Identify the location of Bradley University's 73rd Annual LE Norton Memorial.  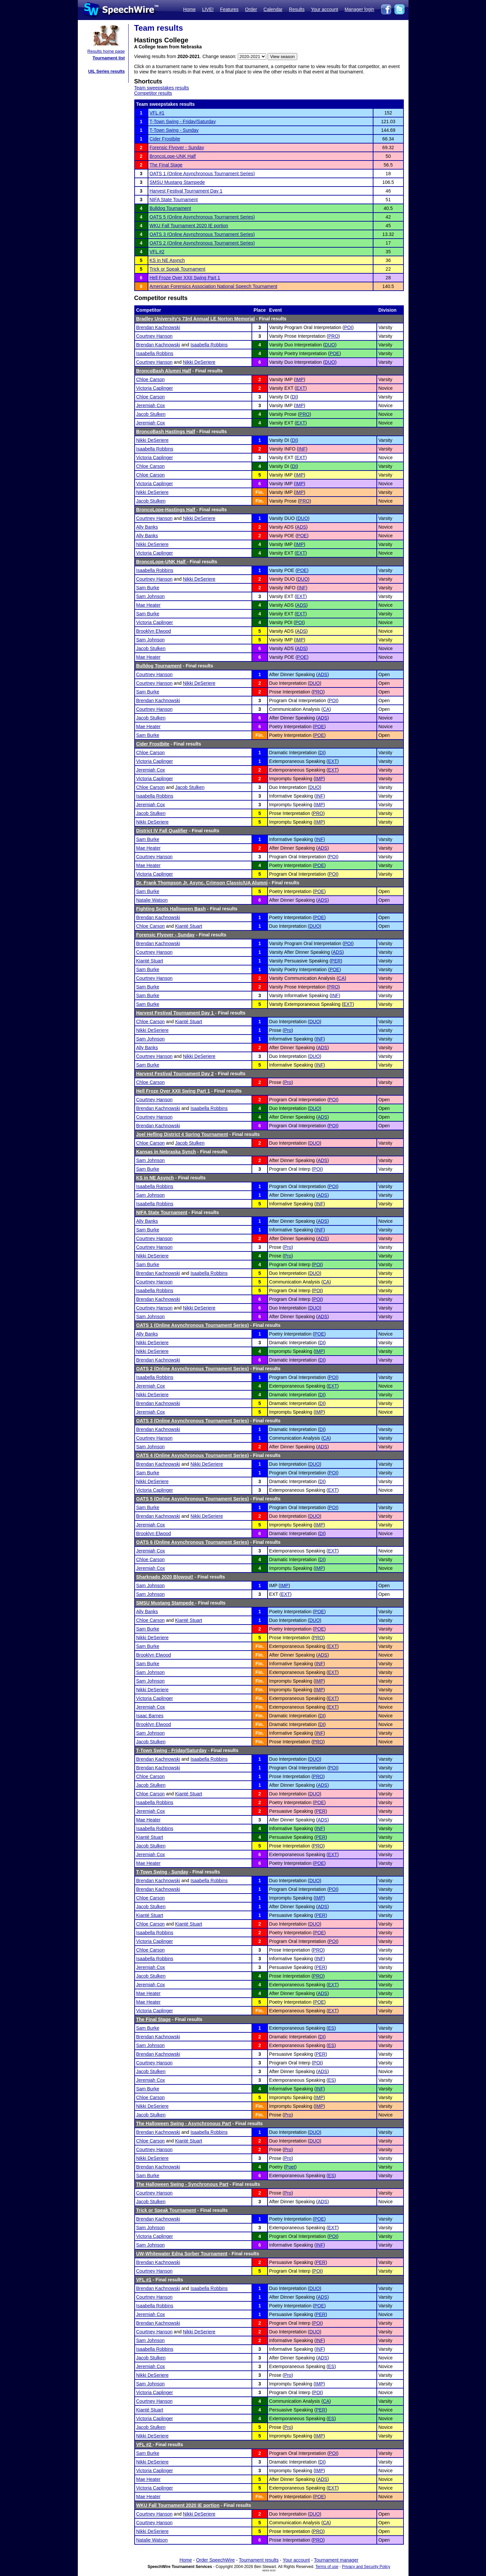
(195, 318).